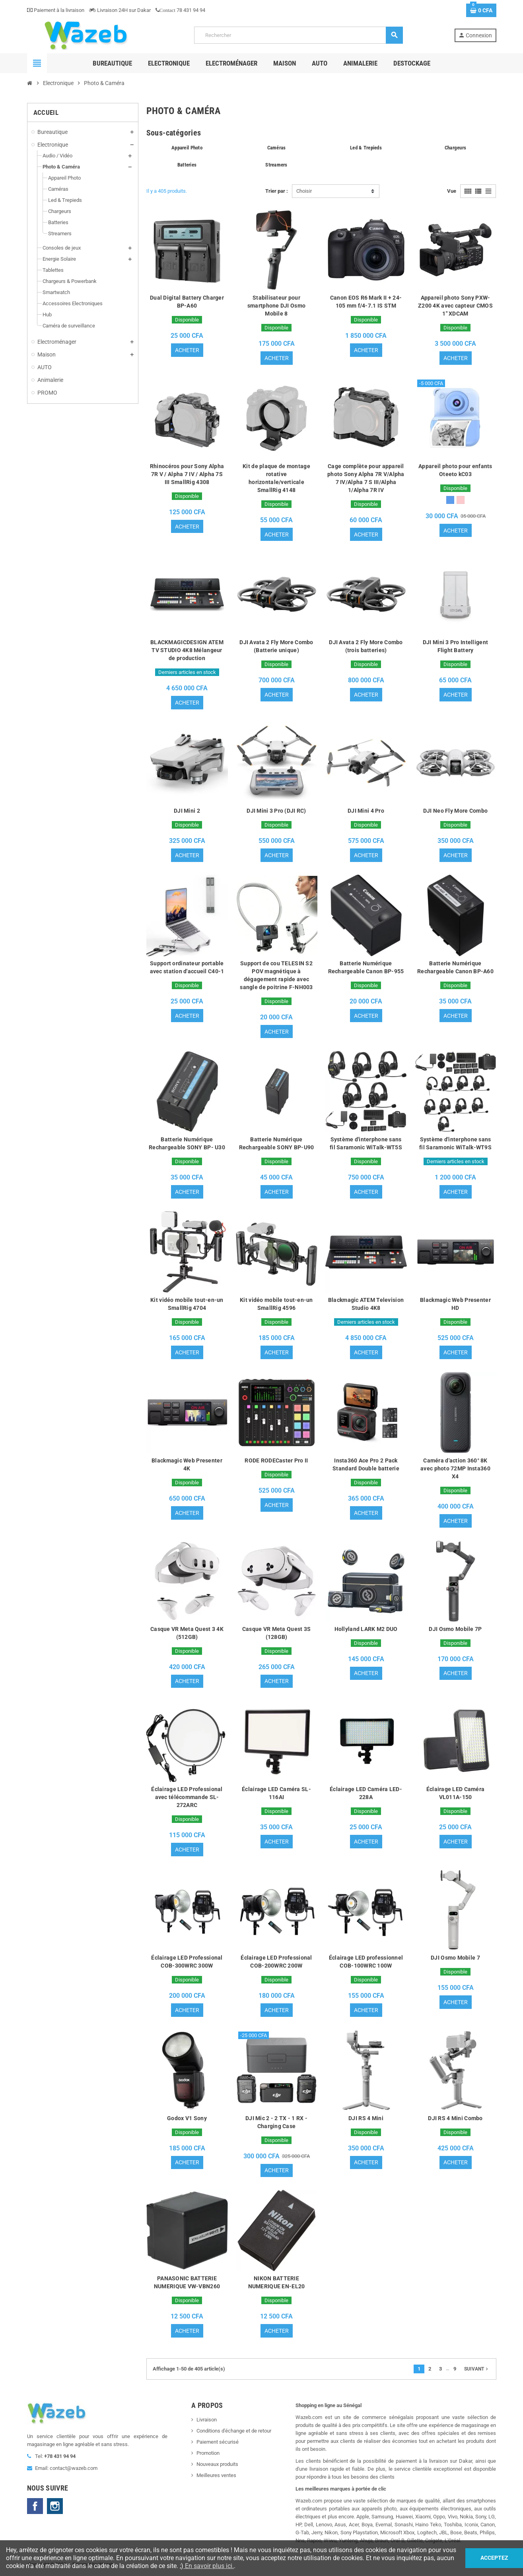  I want to click on Support de cou TELESIN S2 POV magnétique à dégagement rapide avec sangle de poitrine F-NH003, so click(276, 976).